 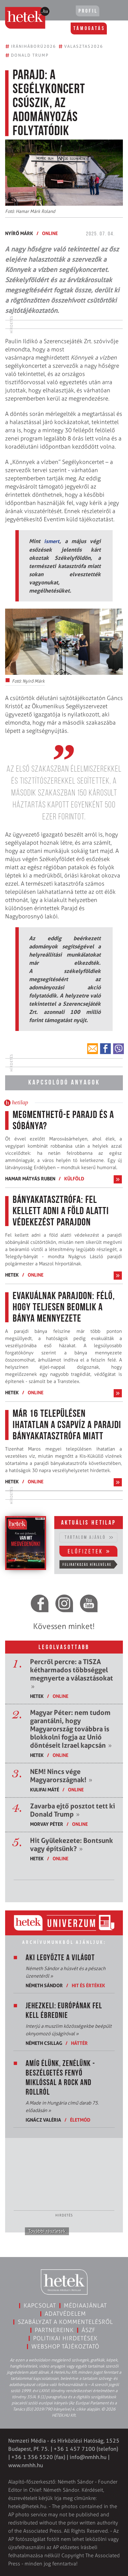 What do you see at coordinates (88, 11) in the screenshot?
I see `Profil` at bounding box center [88, 11].